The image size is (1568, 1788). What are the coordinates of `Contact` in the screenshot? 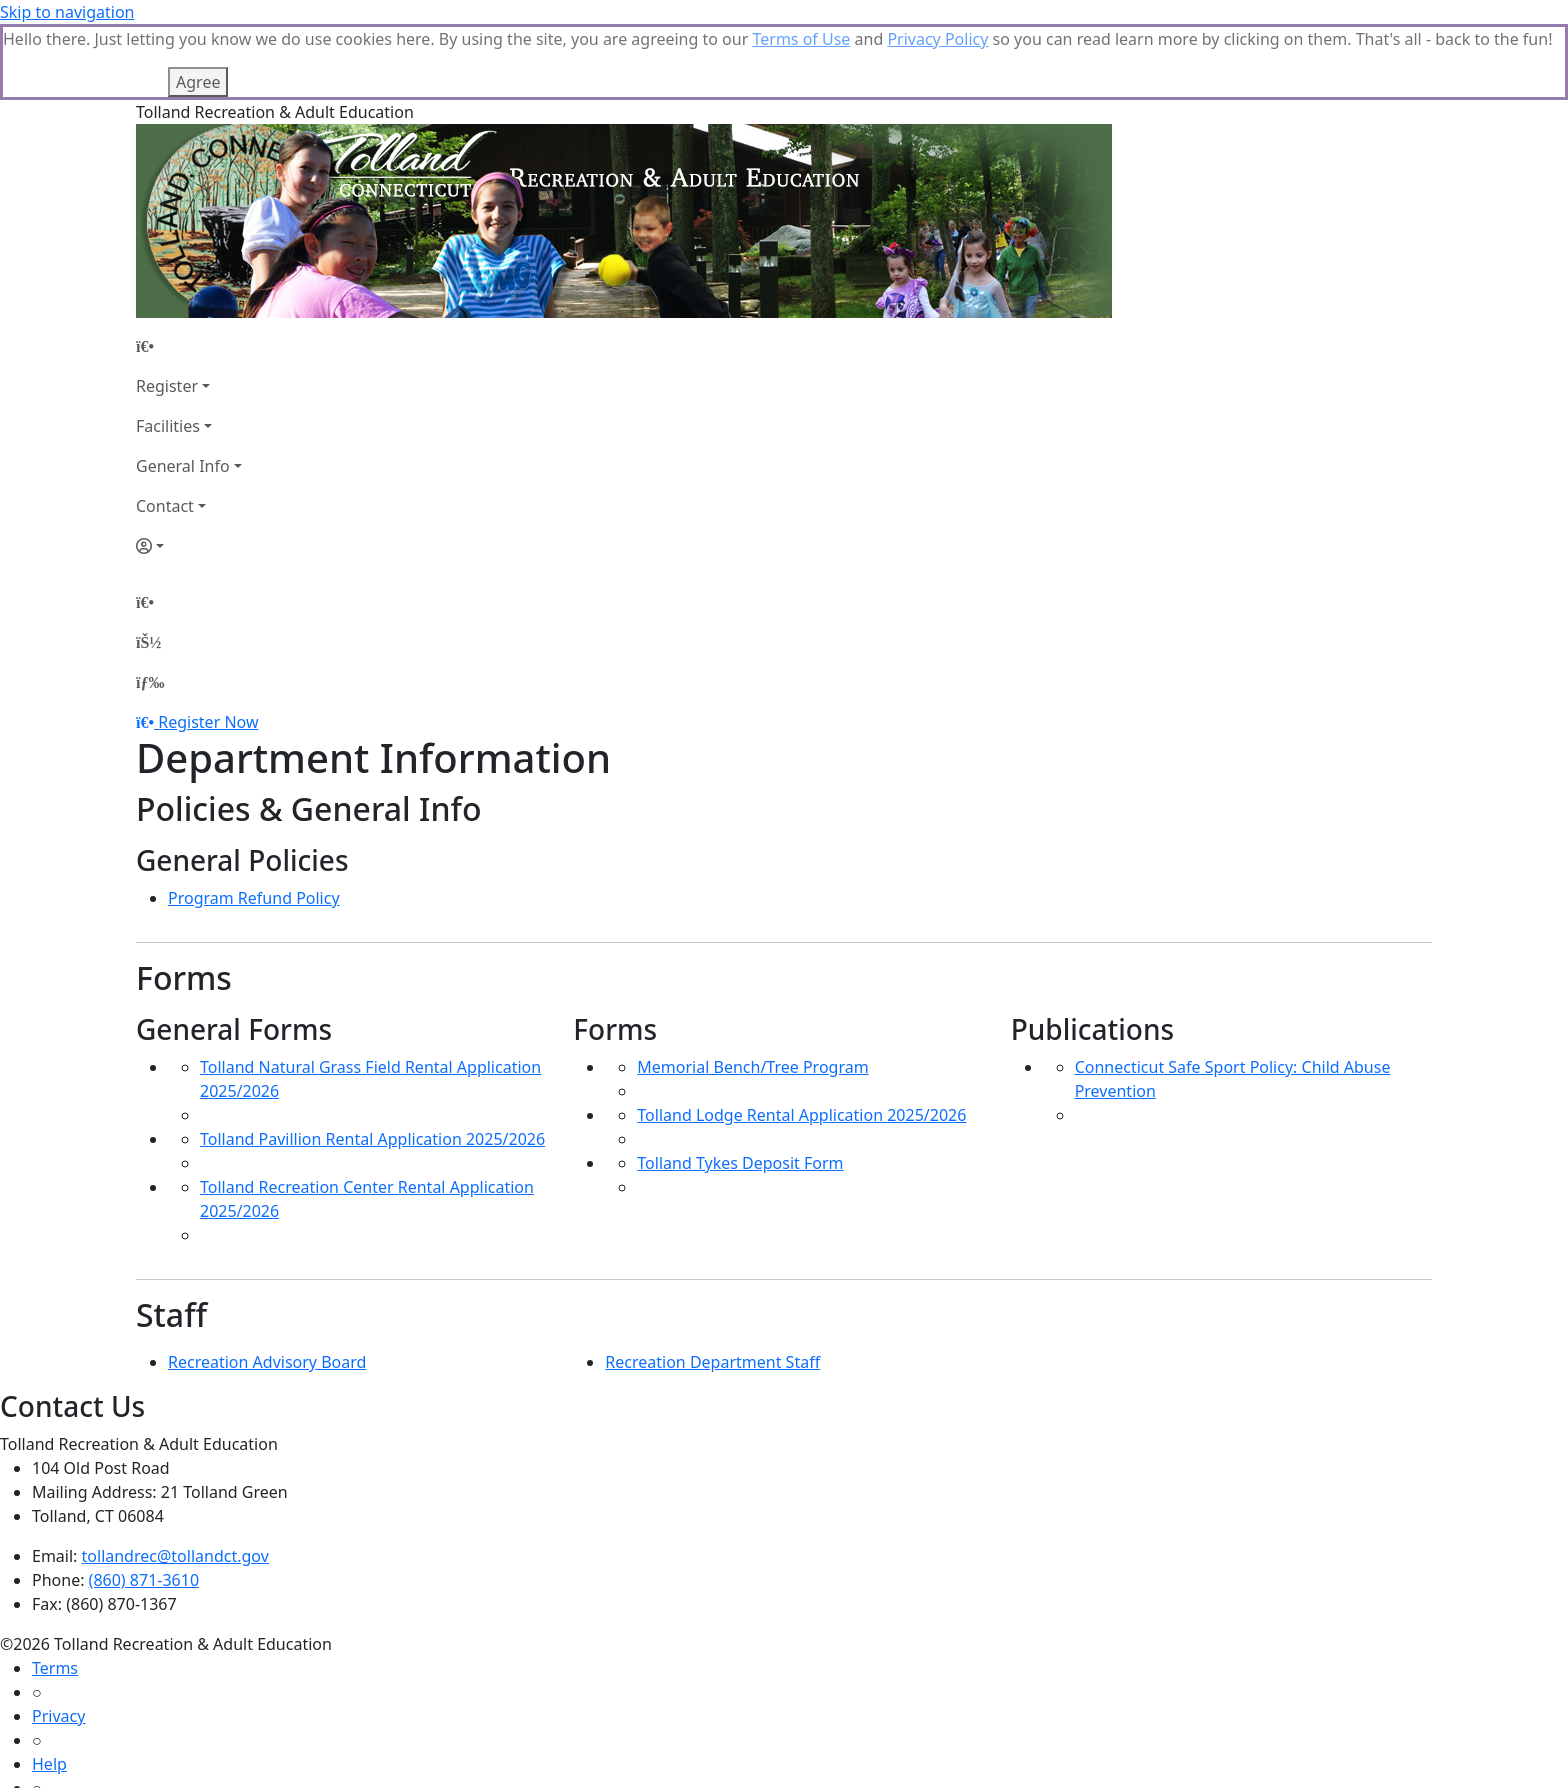 It's located at (165, 430).